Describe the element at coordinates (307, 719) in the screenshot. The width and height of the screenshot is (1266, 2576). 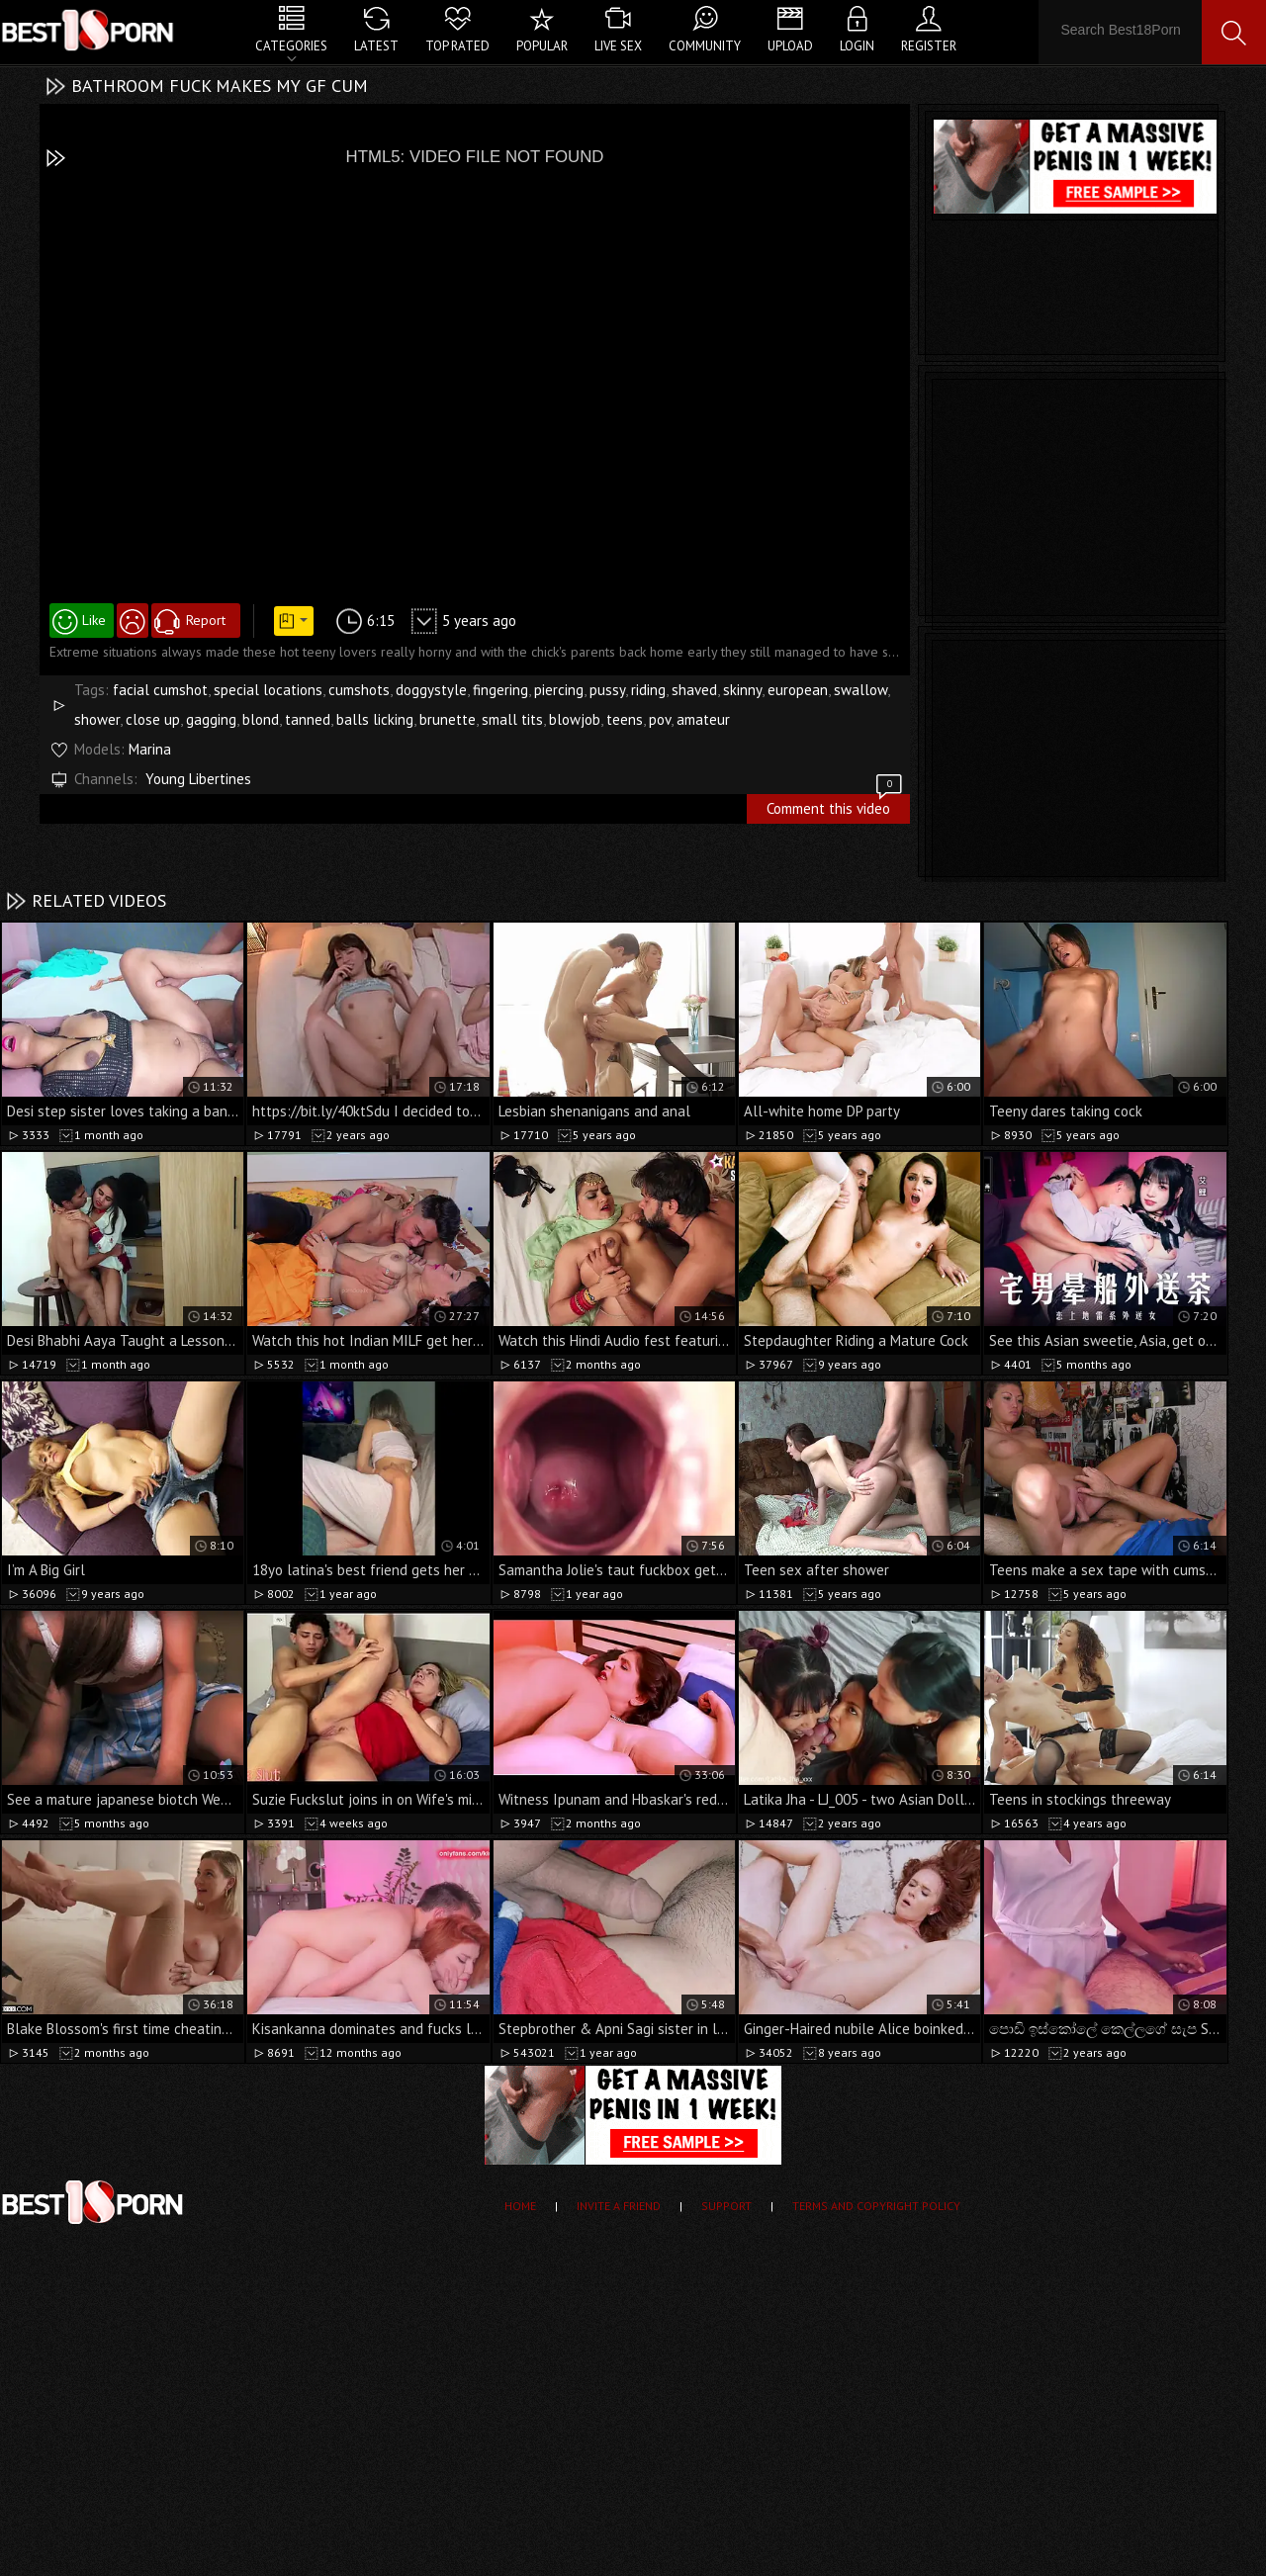
I see `tanned` at that location.